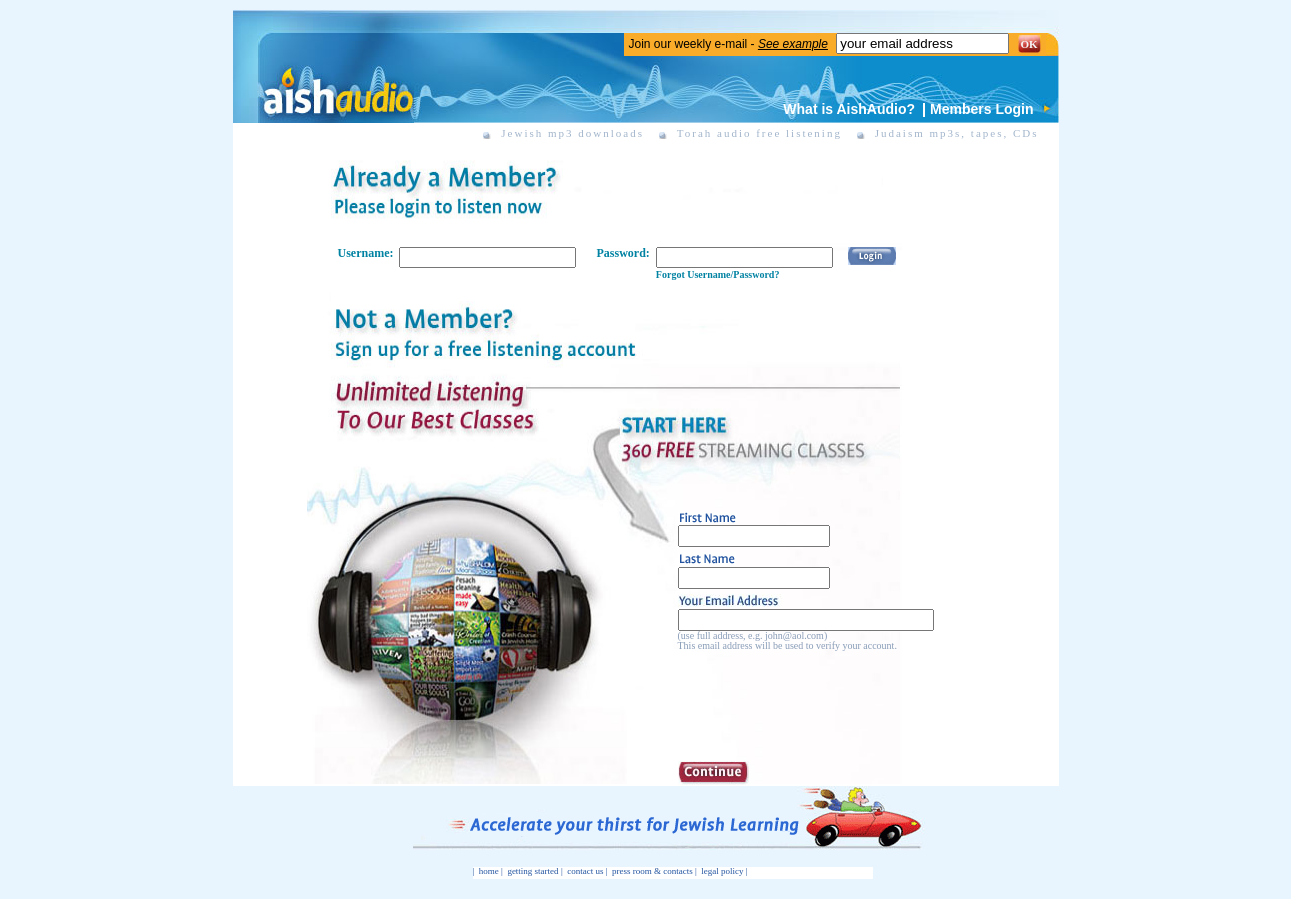  What do you see at coordinates (718, 274) in the screenshot?
I see `Forgot Username/Password?` at bounding box center [718, 274].